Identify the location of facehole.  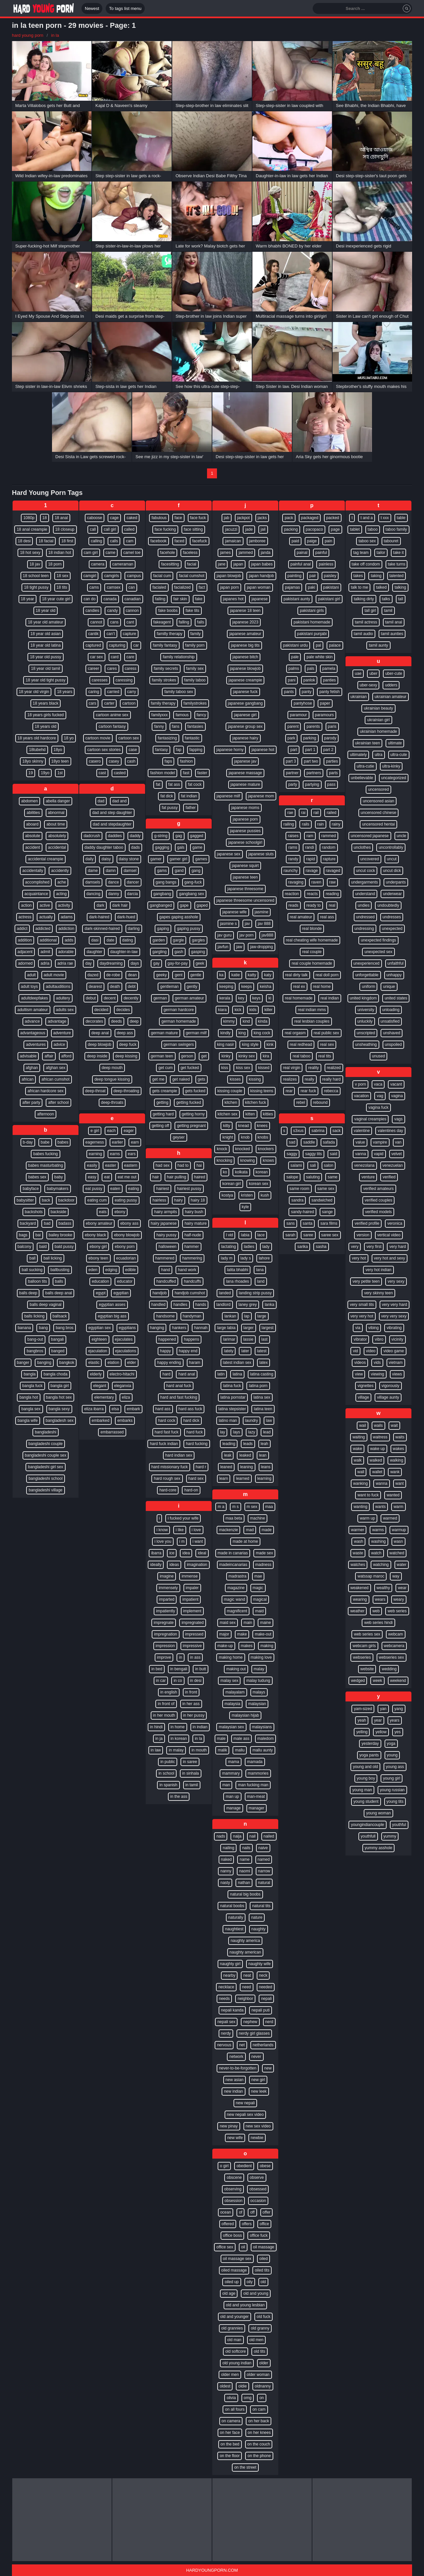
(167, 552).